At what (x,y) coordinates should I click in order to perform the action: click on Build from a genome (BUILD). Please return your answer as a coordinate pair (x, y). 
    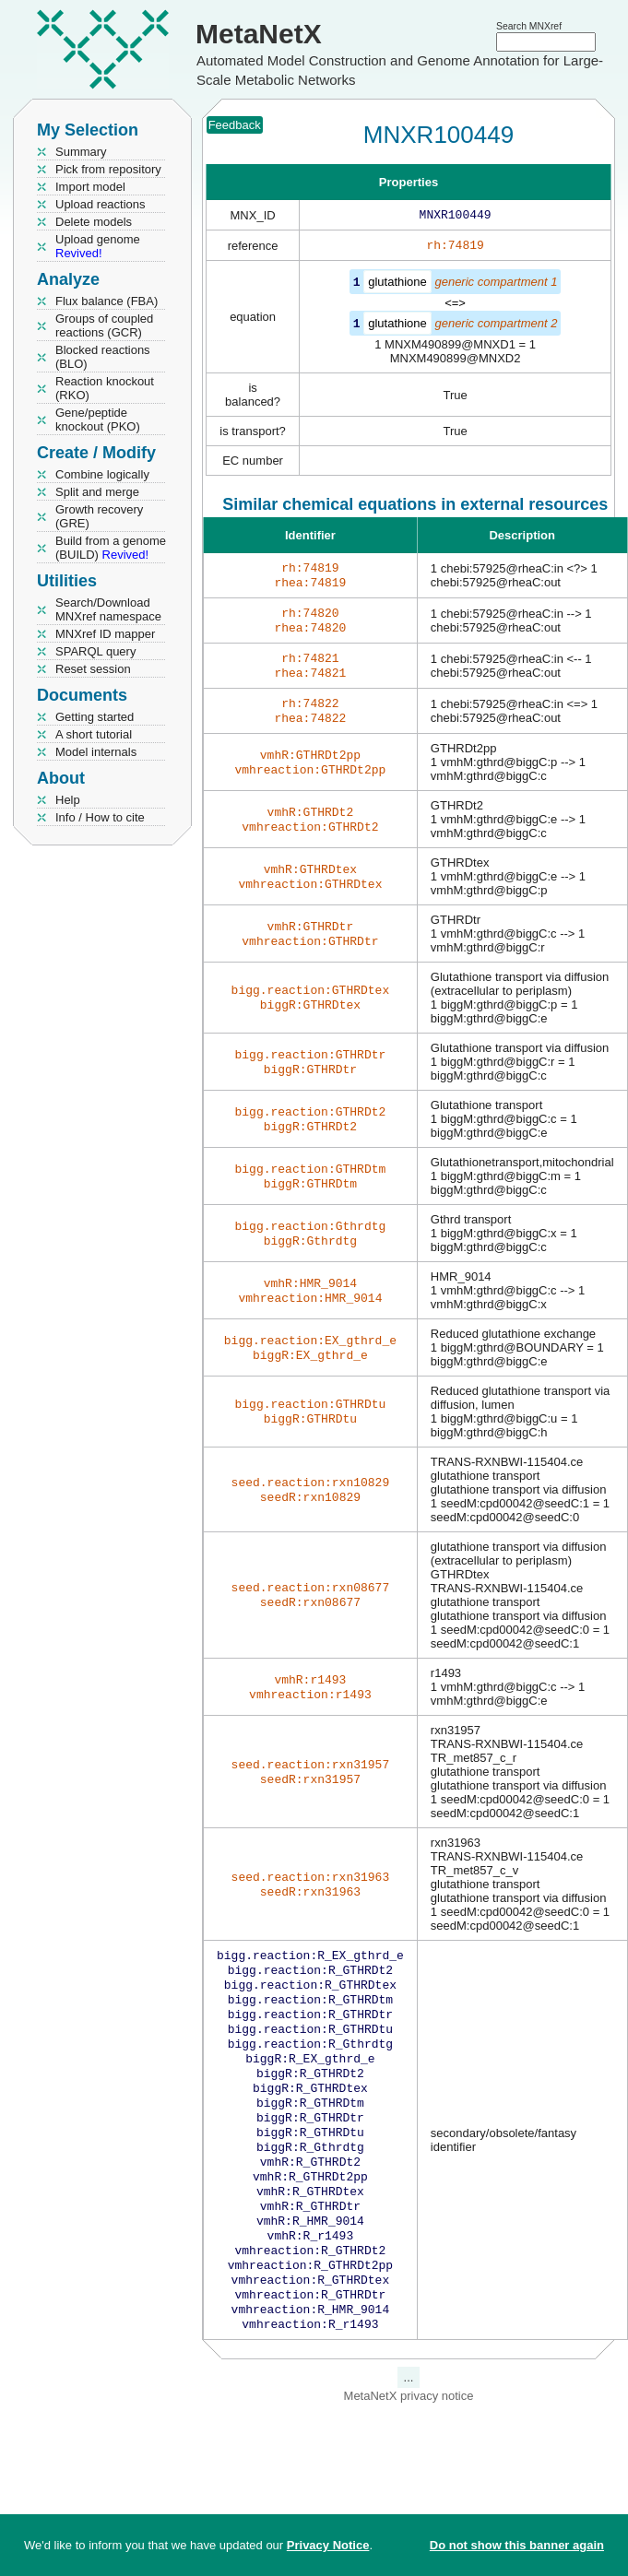
    Looking at the image, I should click on (110, 547).